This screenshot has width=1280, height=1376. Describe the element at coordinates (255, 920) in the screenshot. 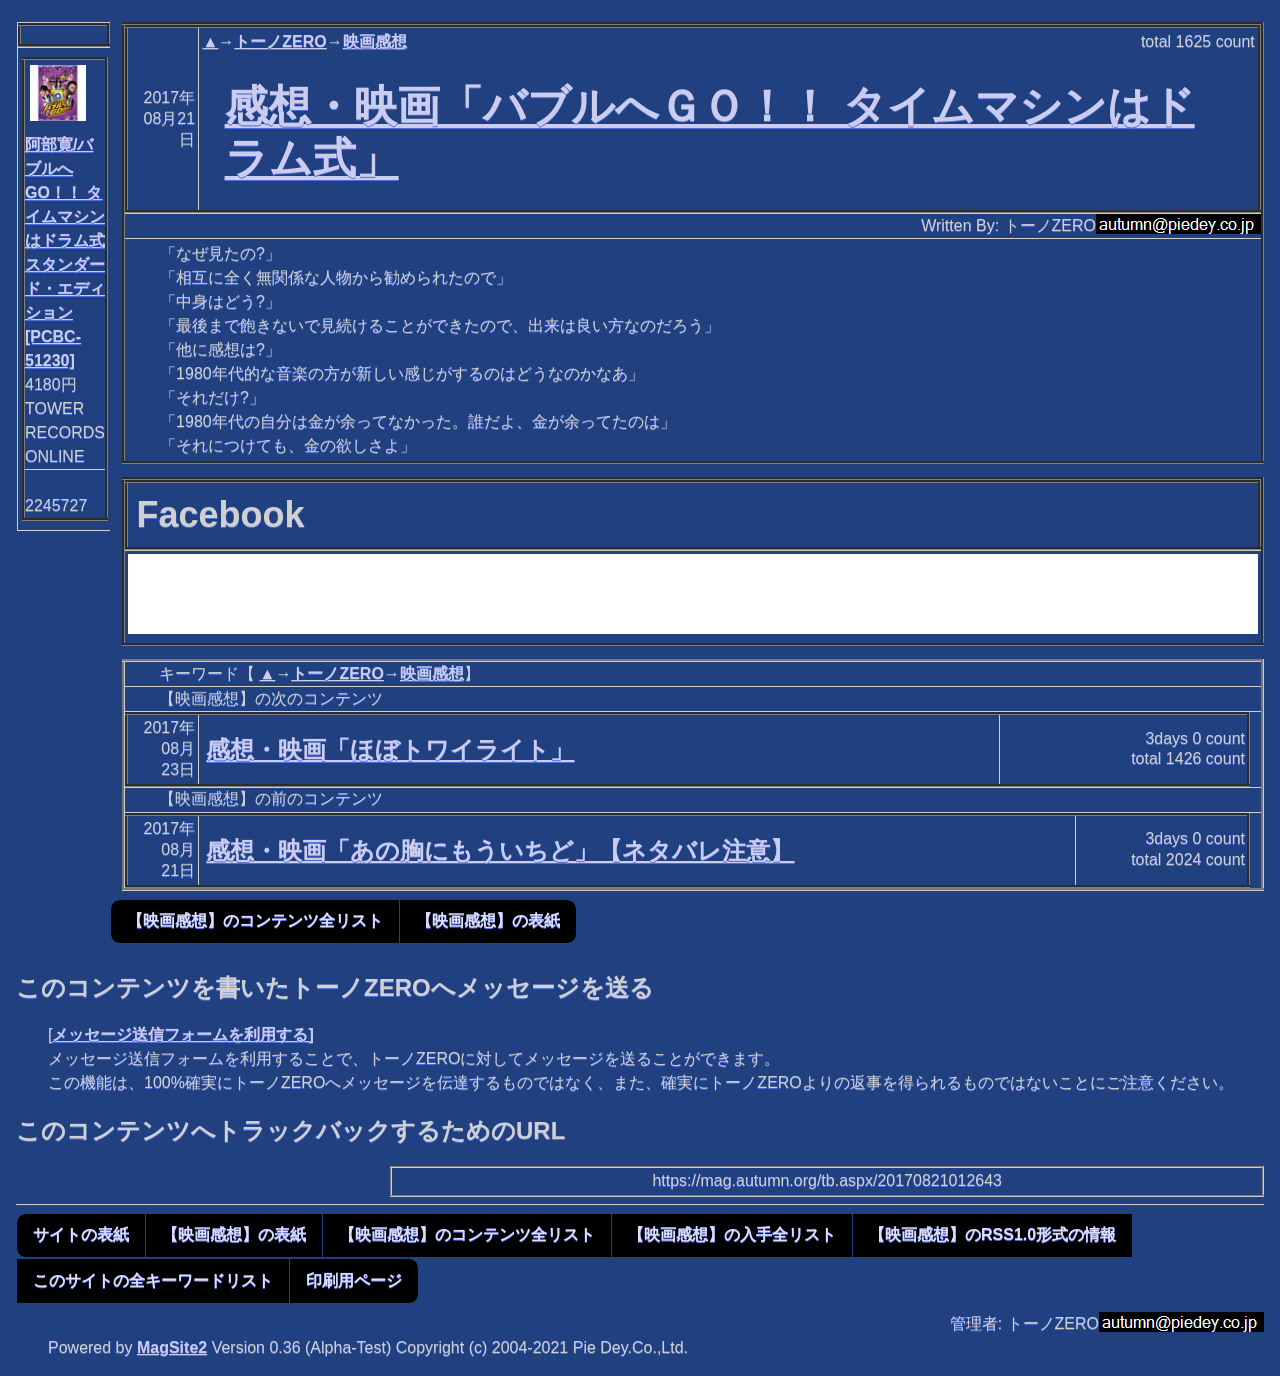

I see `【映画感想】のコンテンツ全リスト [button]` at that location.